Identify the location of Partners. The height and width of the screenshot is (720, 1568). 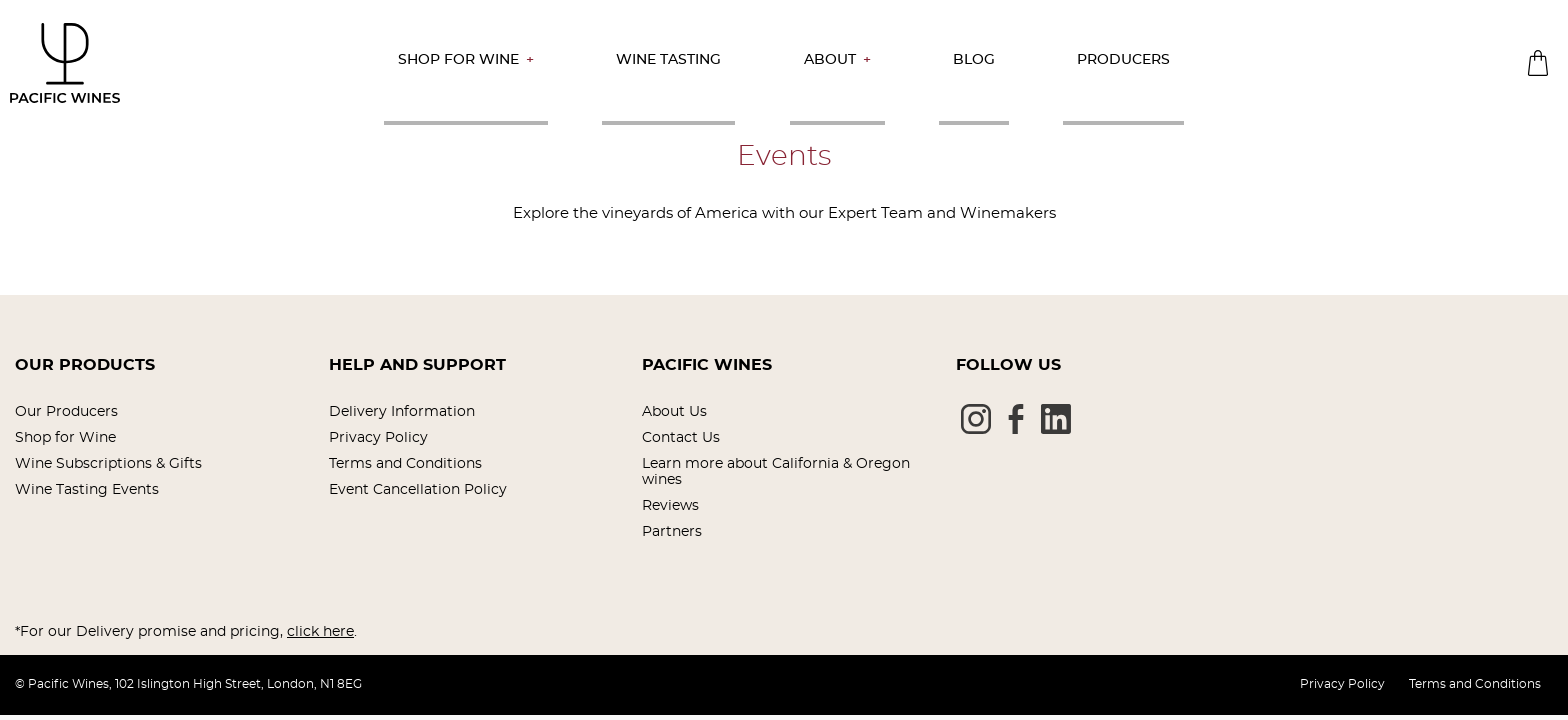
(672, 532).